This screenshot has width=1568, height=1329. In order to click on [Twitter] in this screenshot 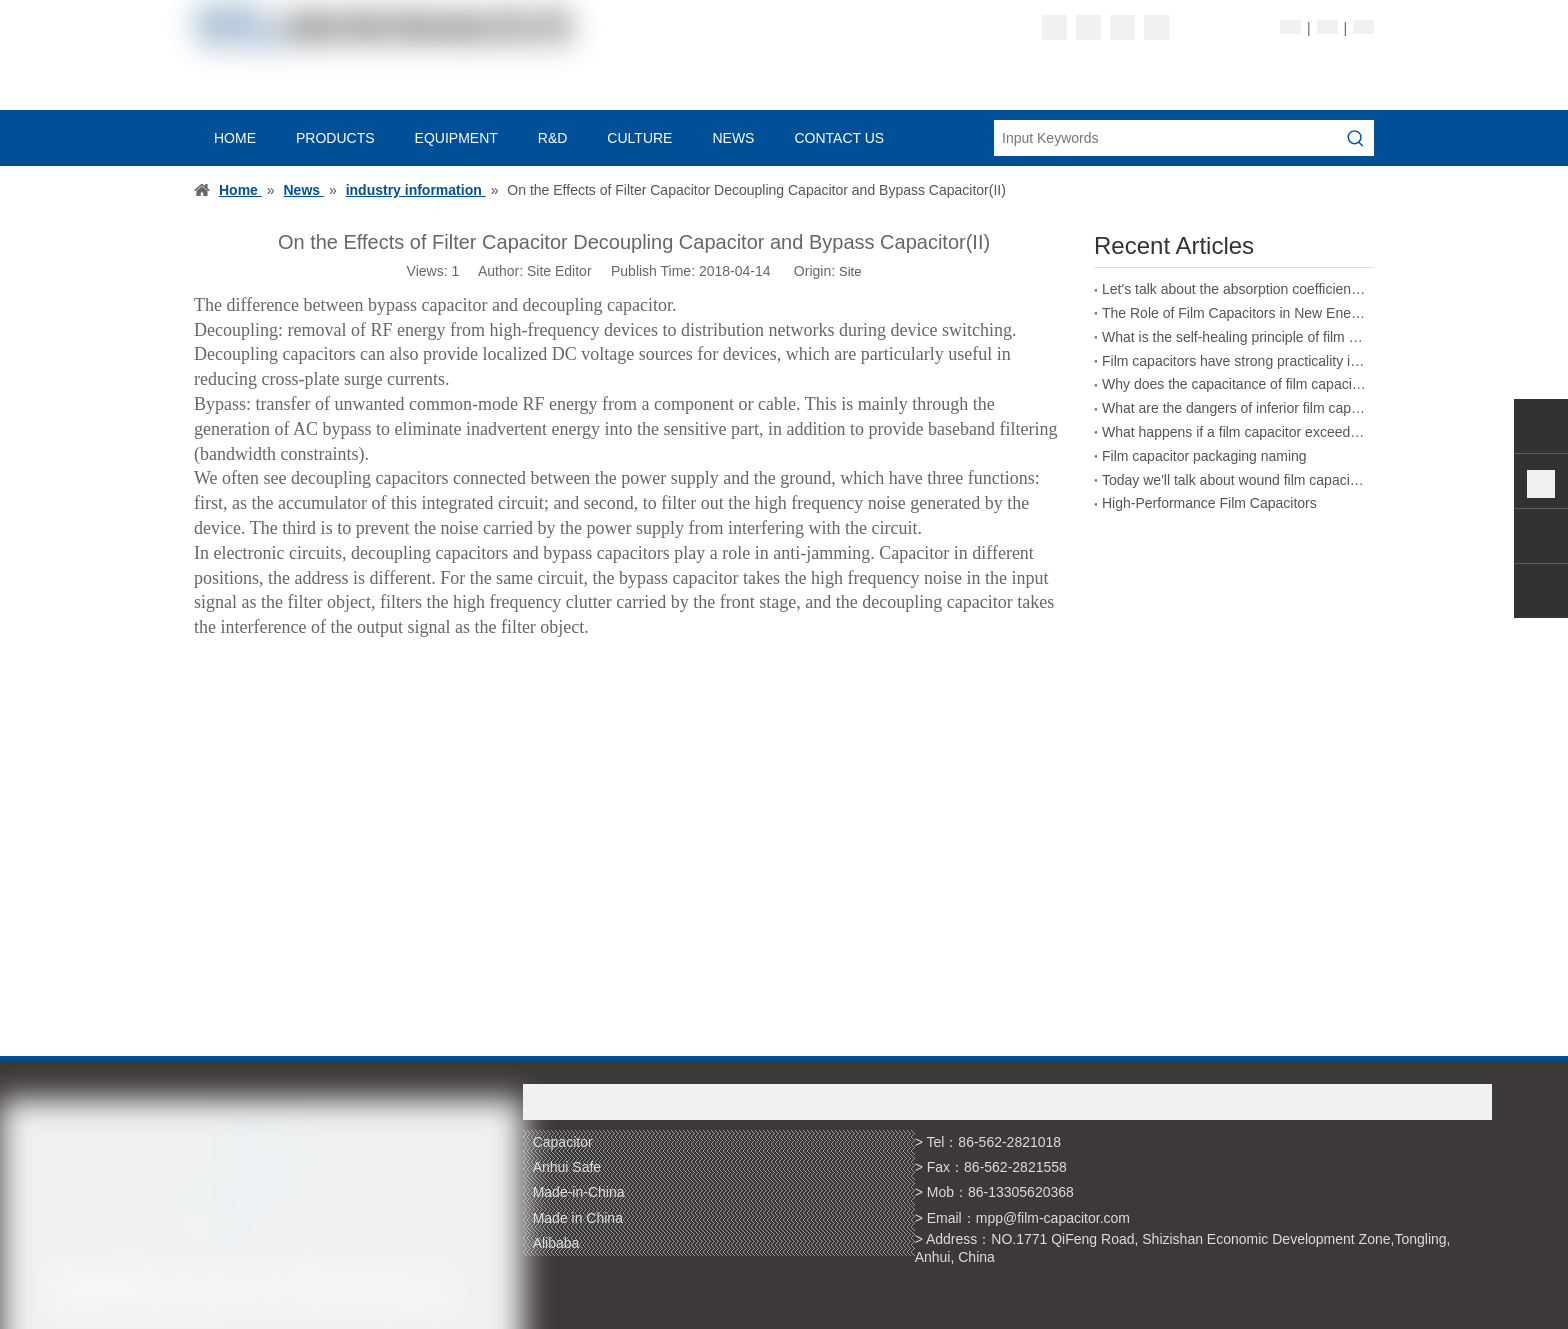, I will do `click(1122, 27)`.